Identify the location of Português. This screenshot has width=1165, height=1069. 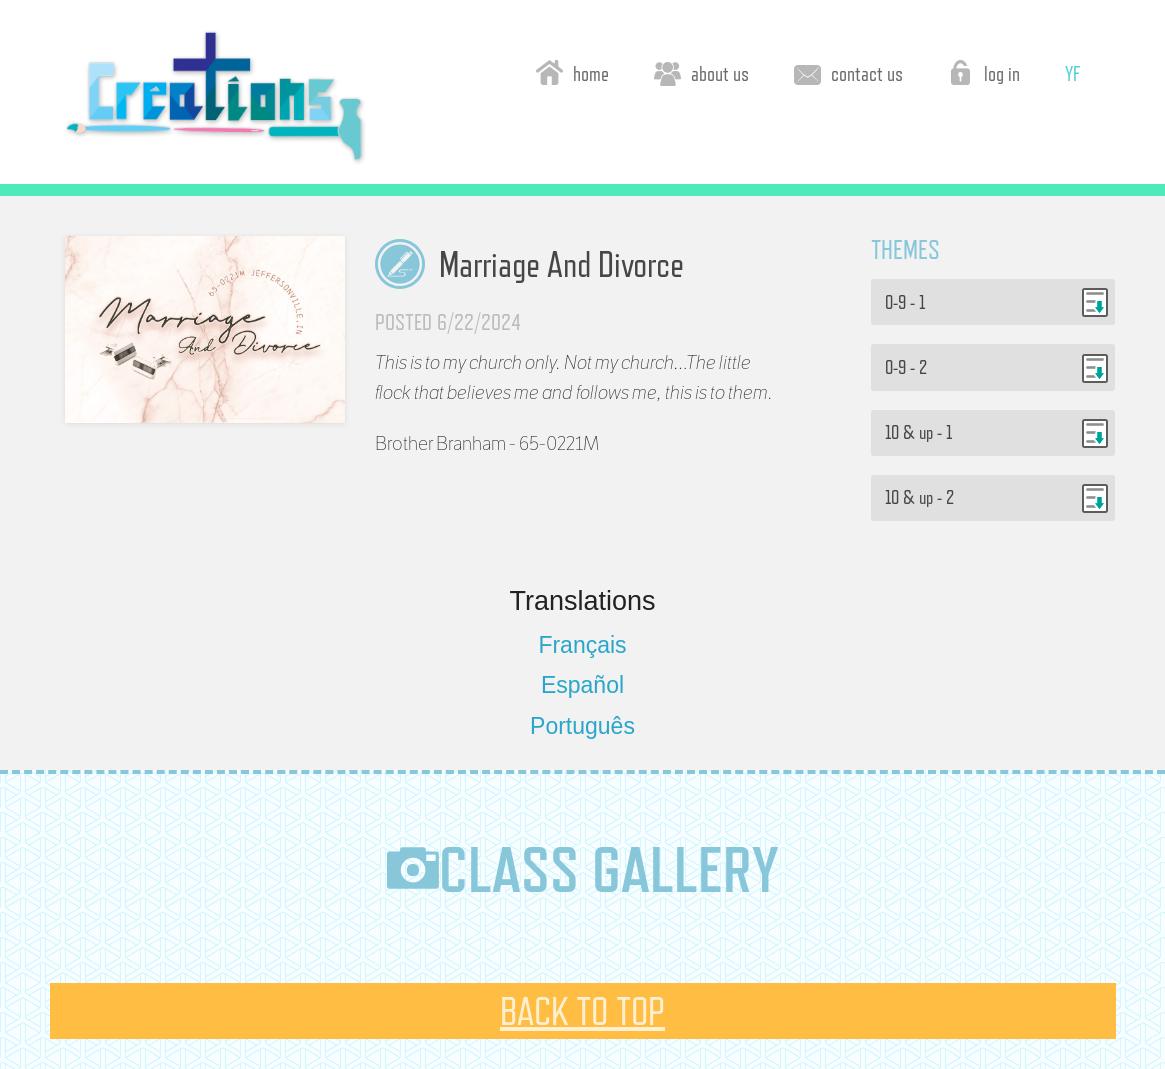
(582, 726).